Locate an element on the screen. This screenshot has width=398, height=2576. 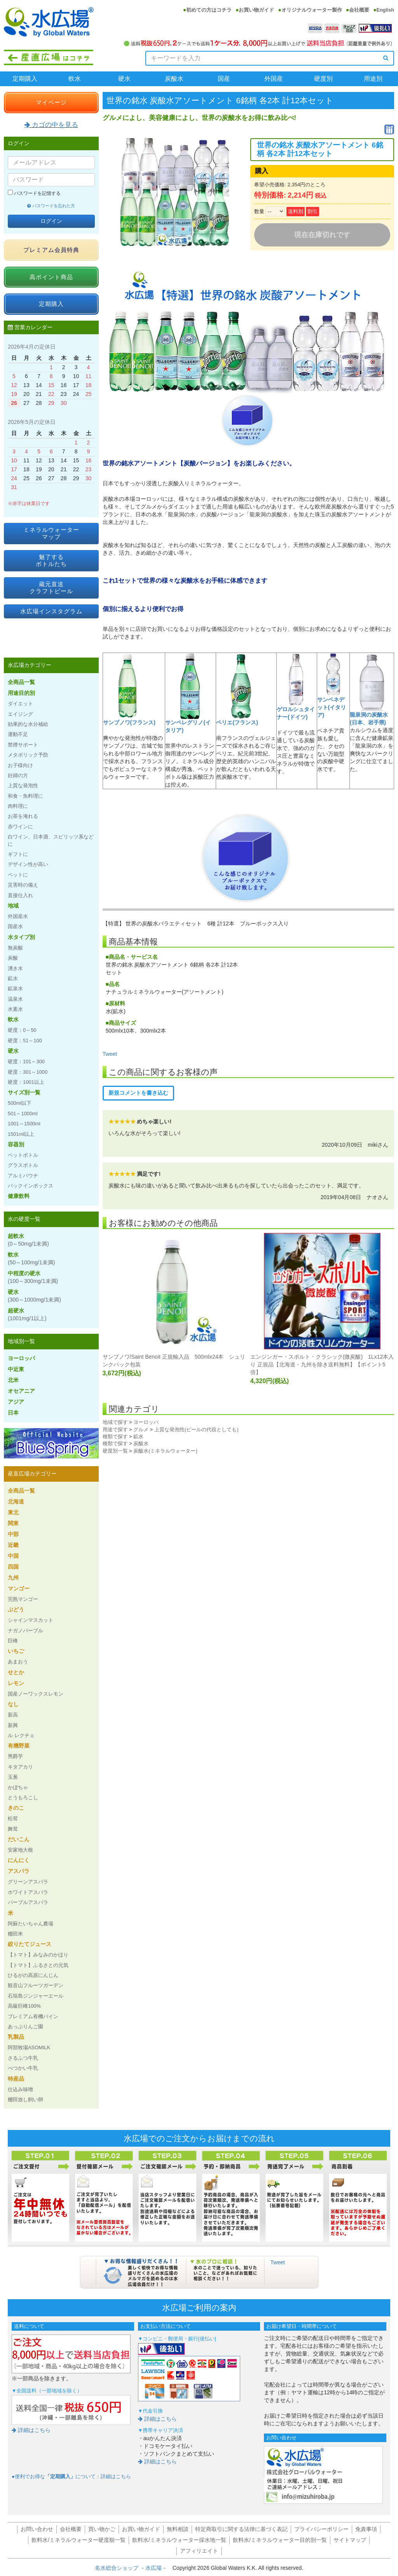
【トマト】みなみのかほり is located at coordinates (38, 1955).